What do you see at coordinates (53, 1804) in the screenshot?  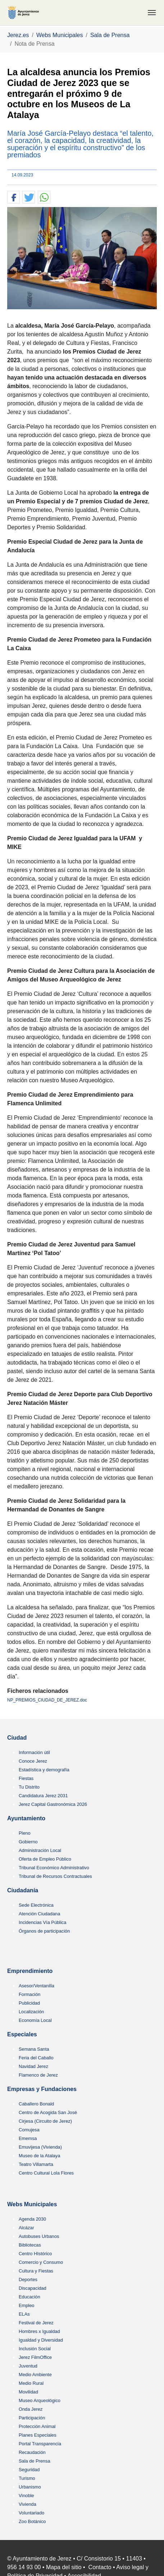 I see `Jerez Capital Gastronómica 2026` at bounding box center [53, 1804].